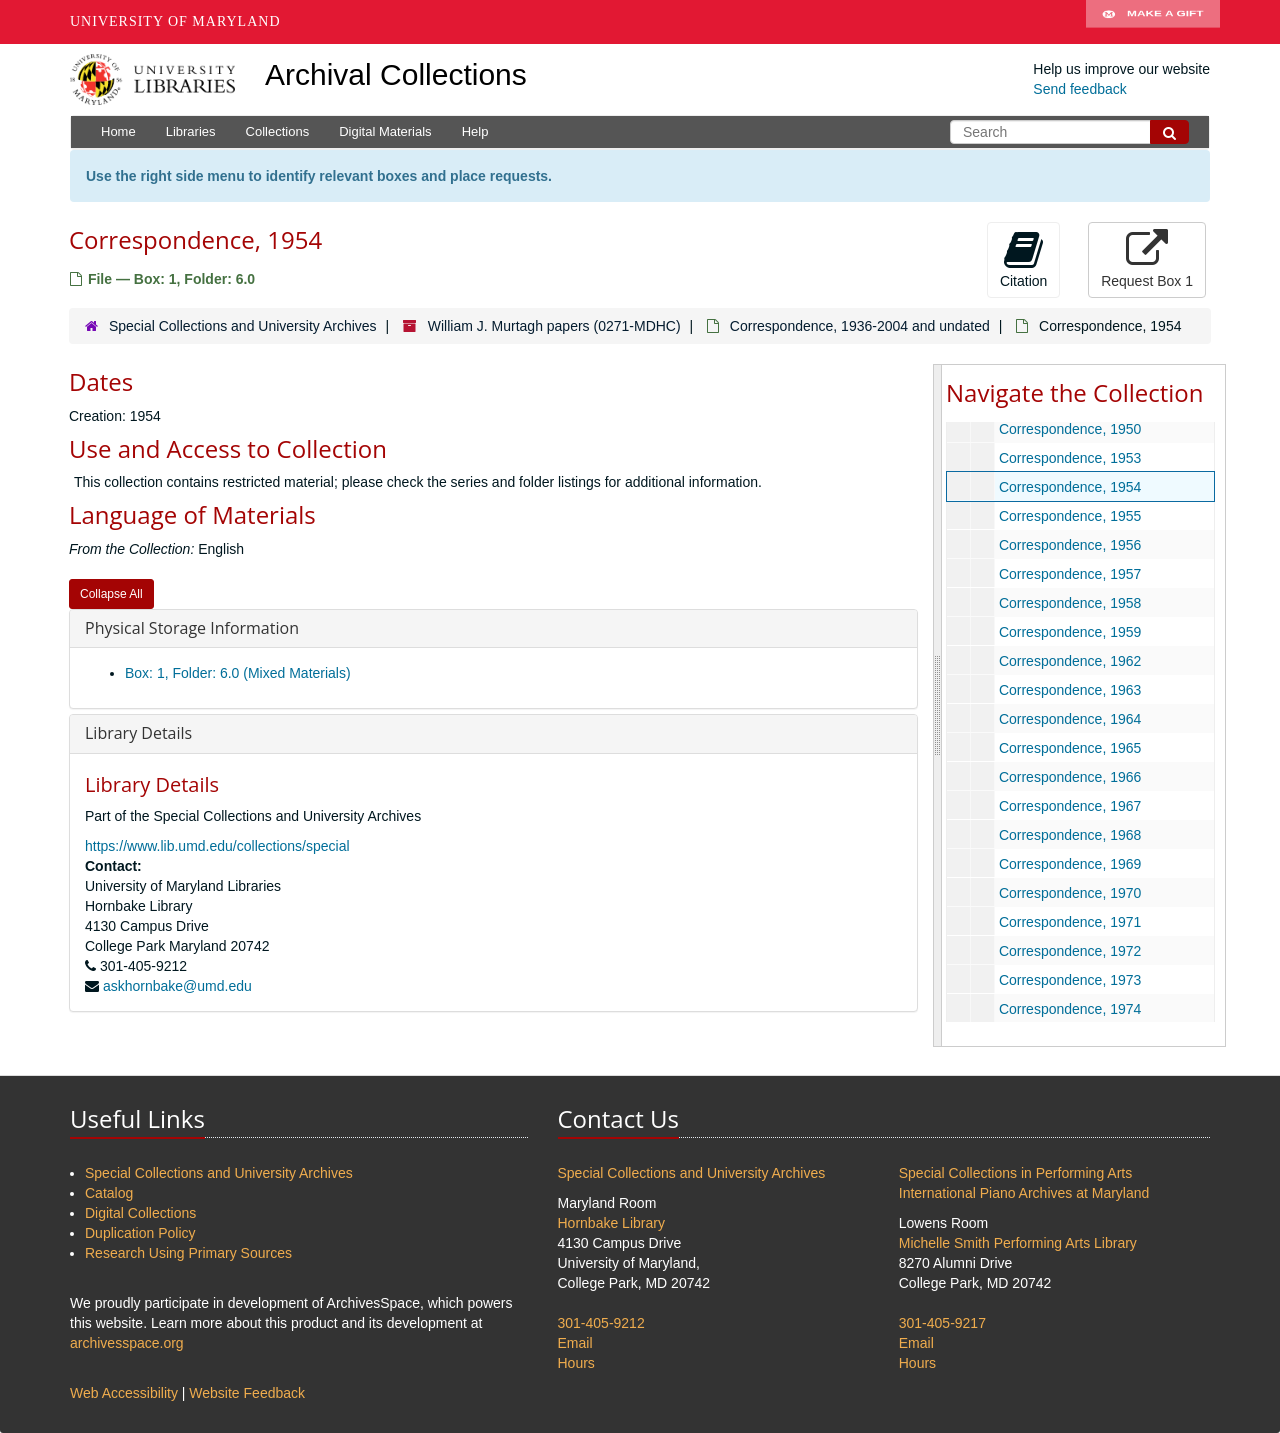  What do you see at coordinates (1070, 1009) in the screenshot?
I see `Correspondence, 1974` at bounding box center [1070, 1009].